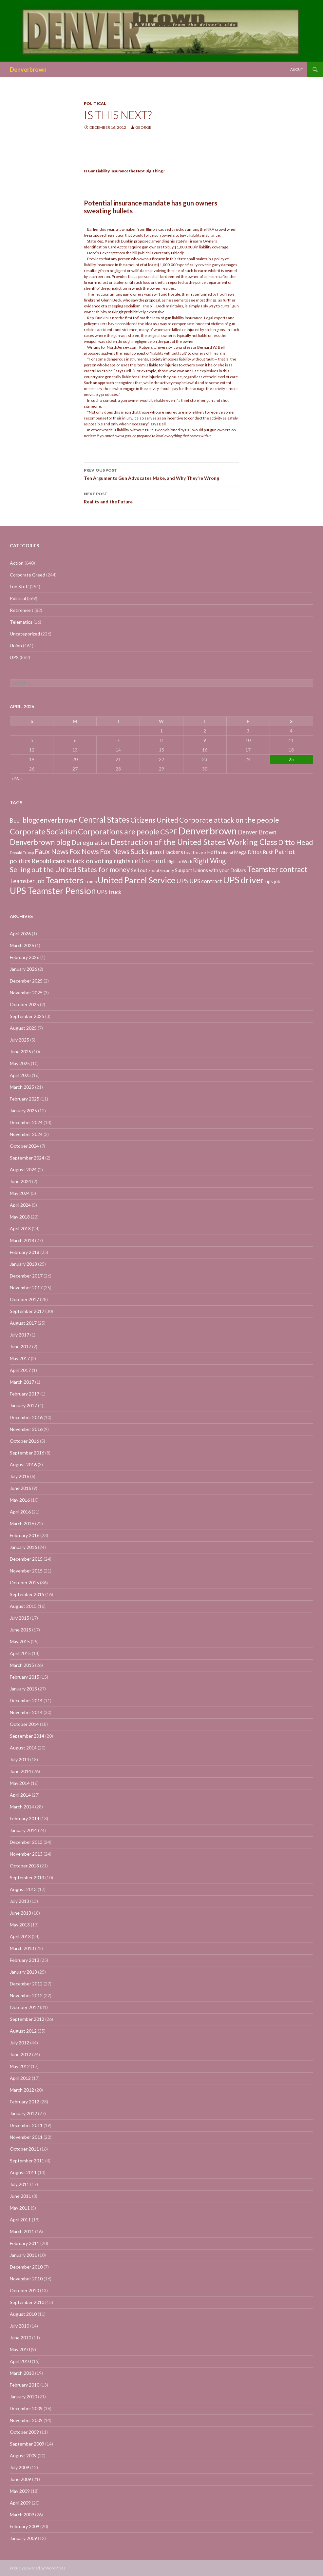  What do you see at coordinates (104, 819) in the screenshot?
I see `Central States [Central States (139 items)]` at bounding box center [104, 819].